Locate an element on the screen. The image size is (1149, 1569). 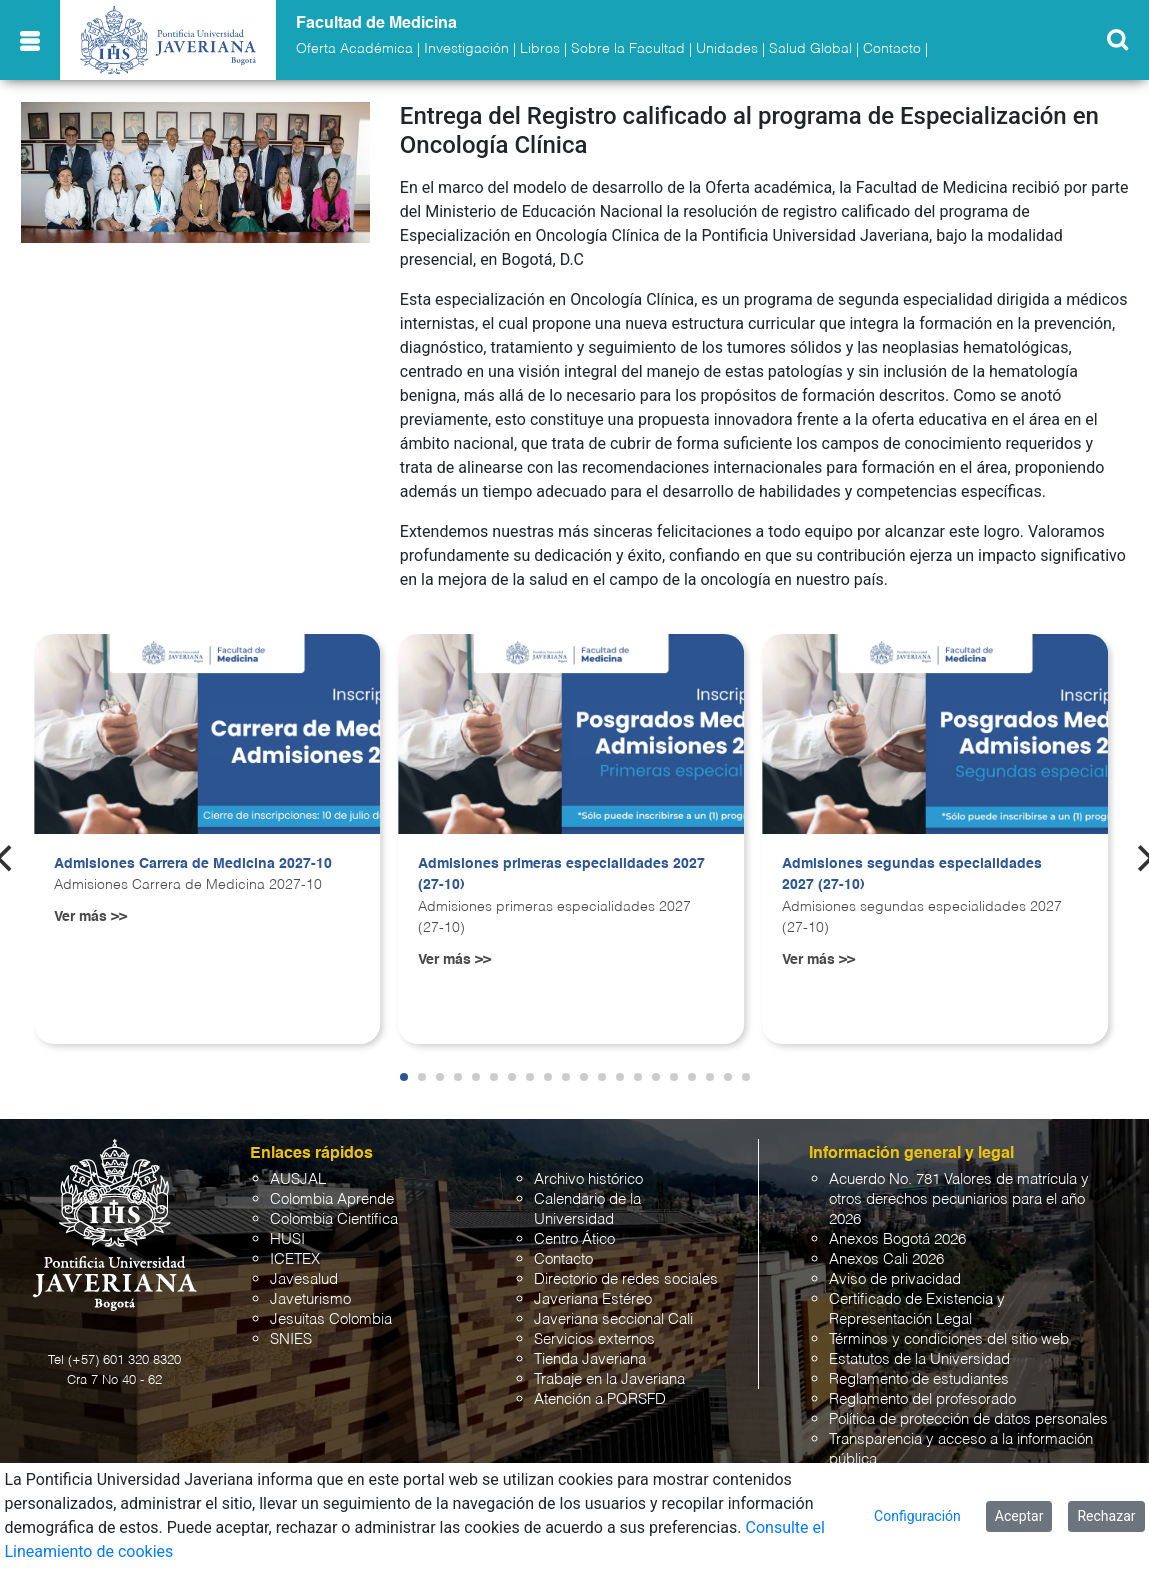
Archivo histórico is located at coordinates (588, 1179).